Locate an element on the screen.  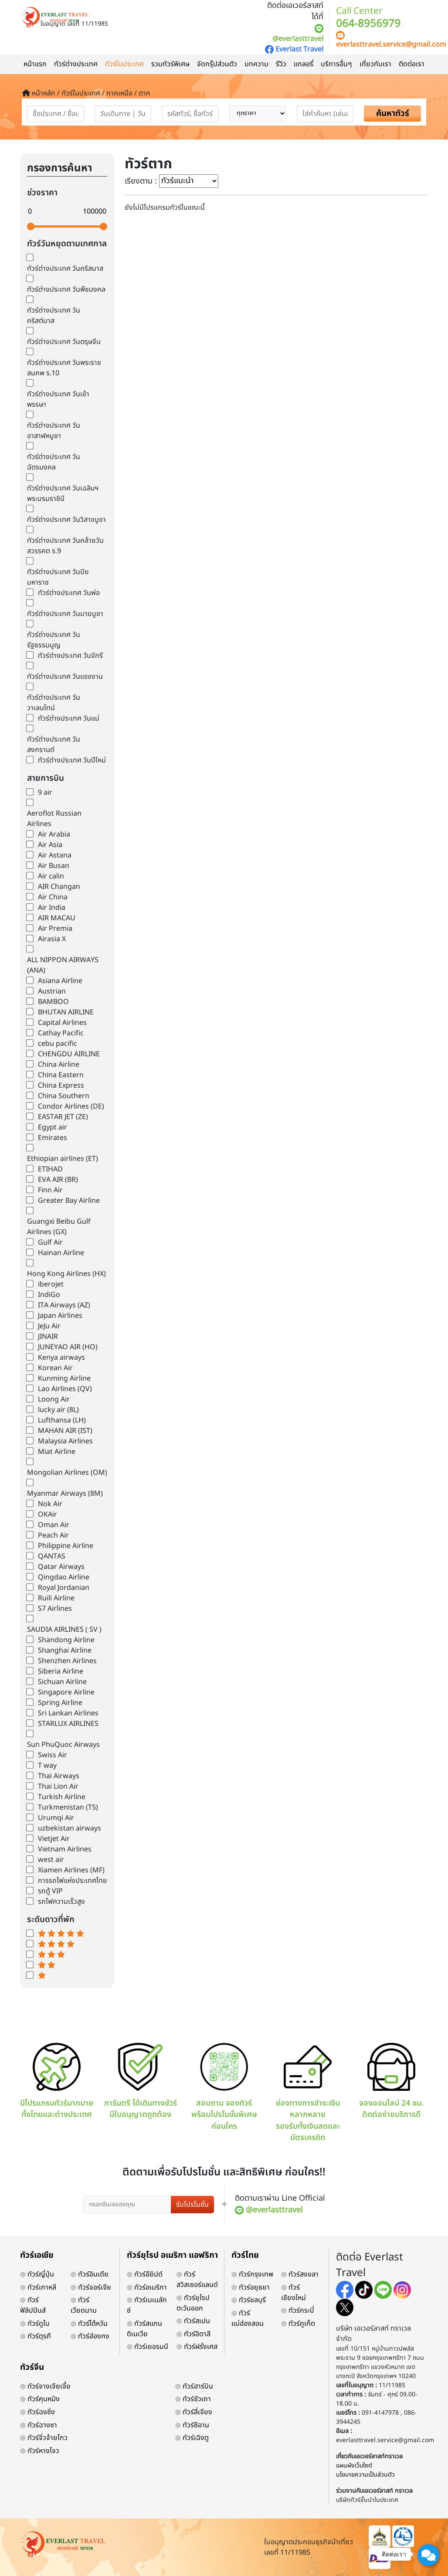
สอบถาม จองทัวร์ พร้อมโปรโมชั่นพิเศษ ก่อนใคร is located at coordinates (224, 2087).